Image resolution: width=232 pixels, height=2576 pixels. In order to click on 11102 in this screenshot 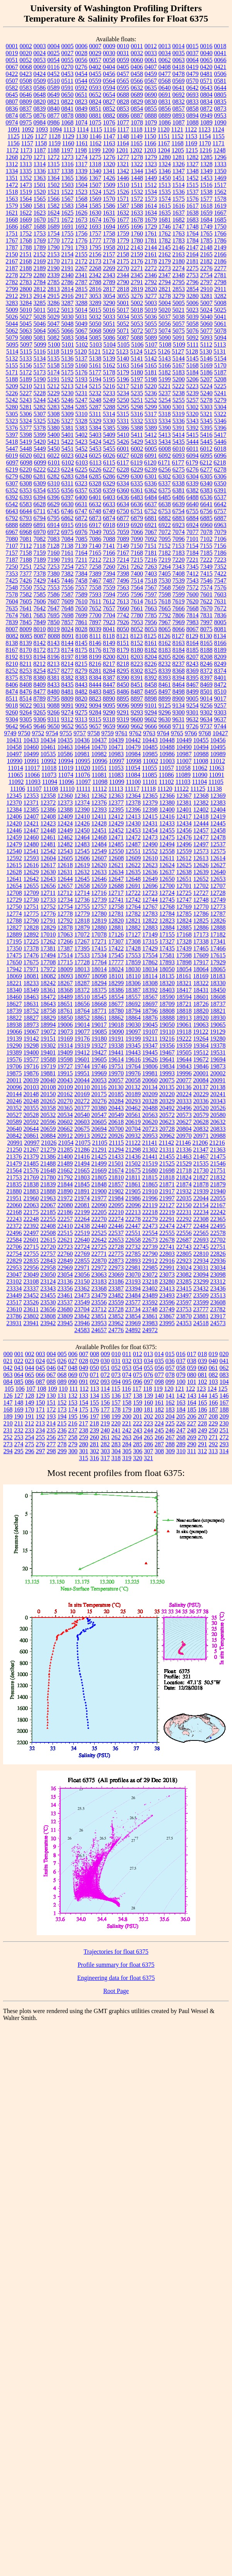, I will do `click(166, 781)`.